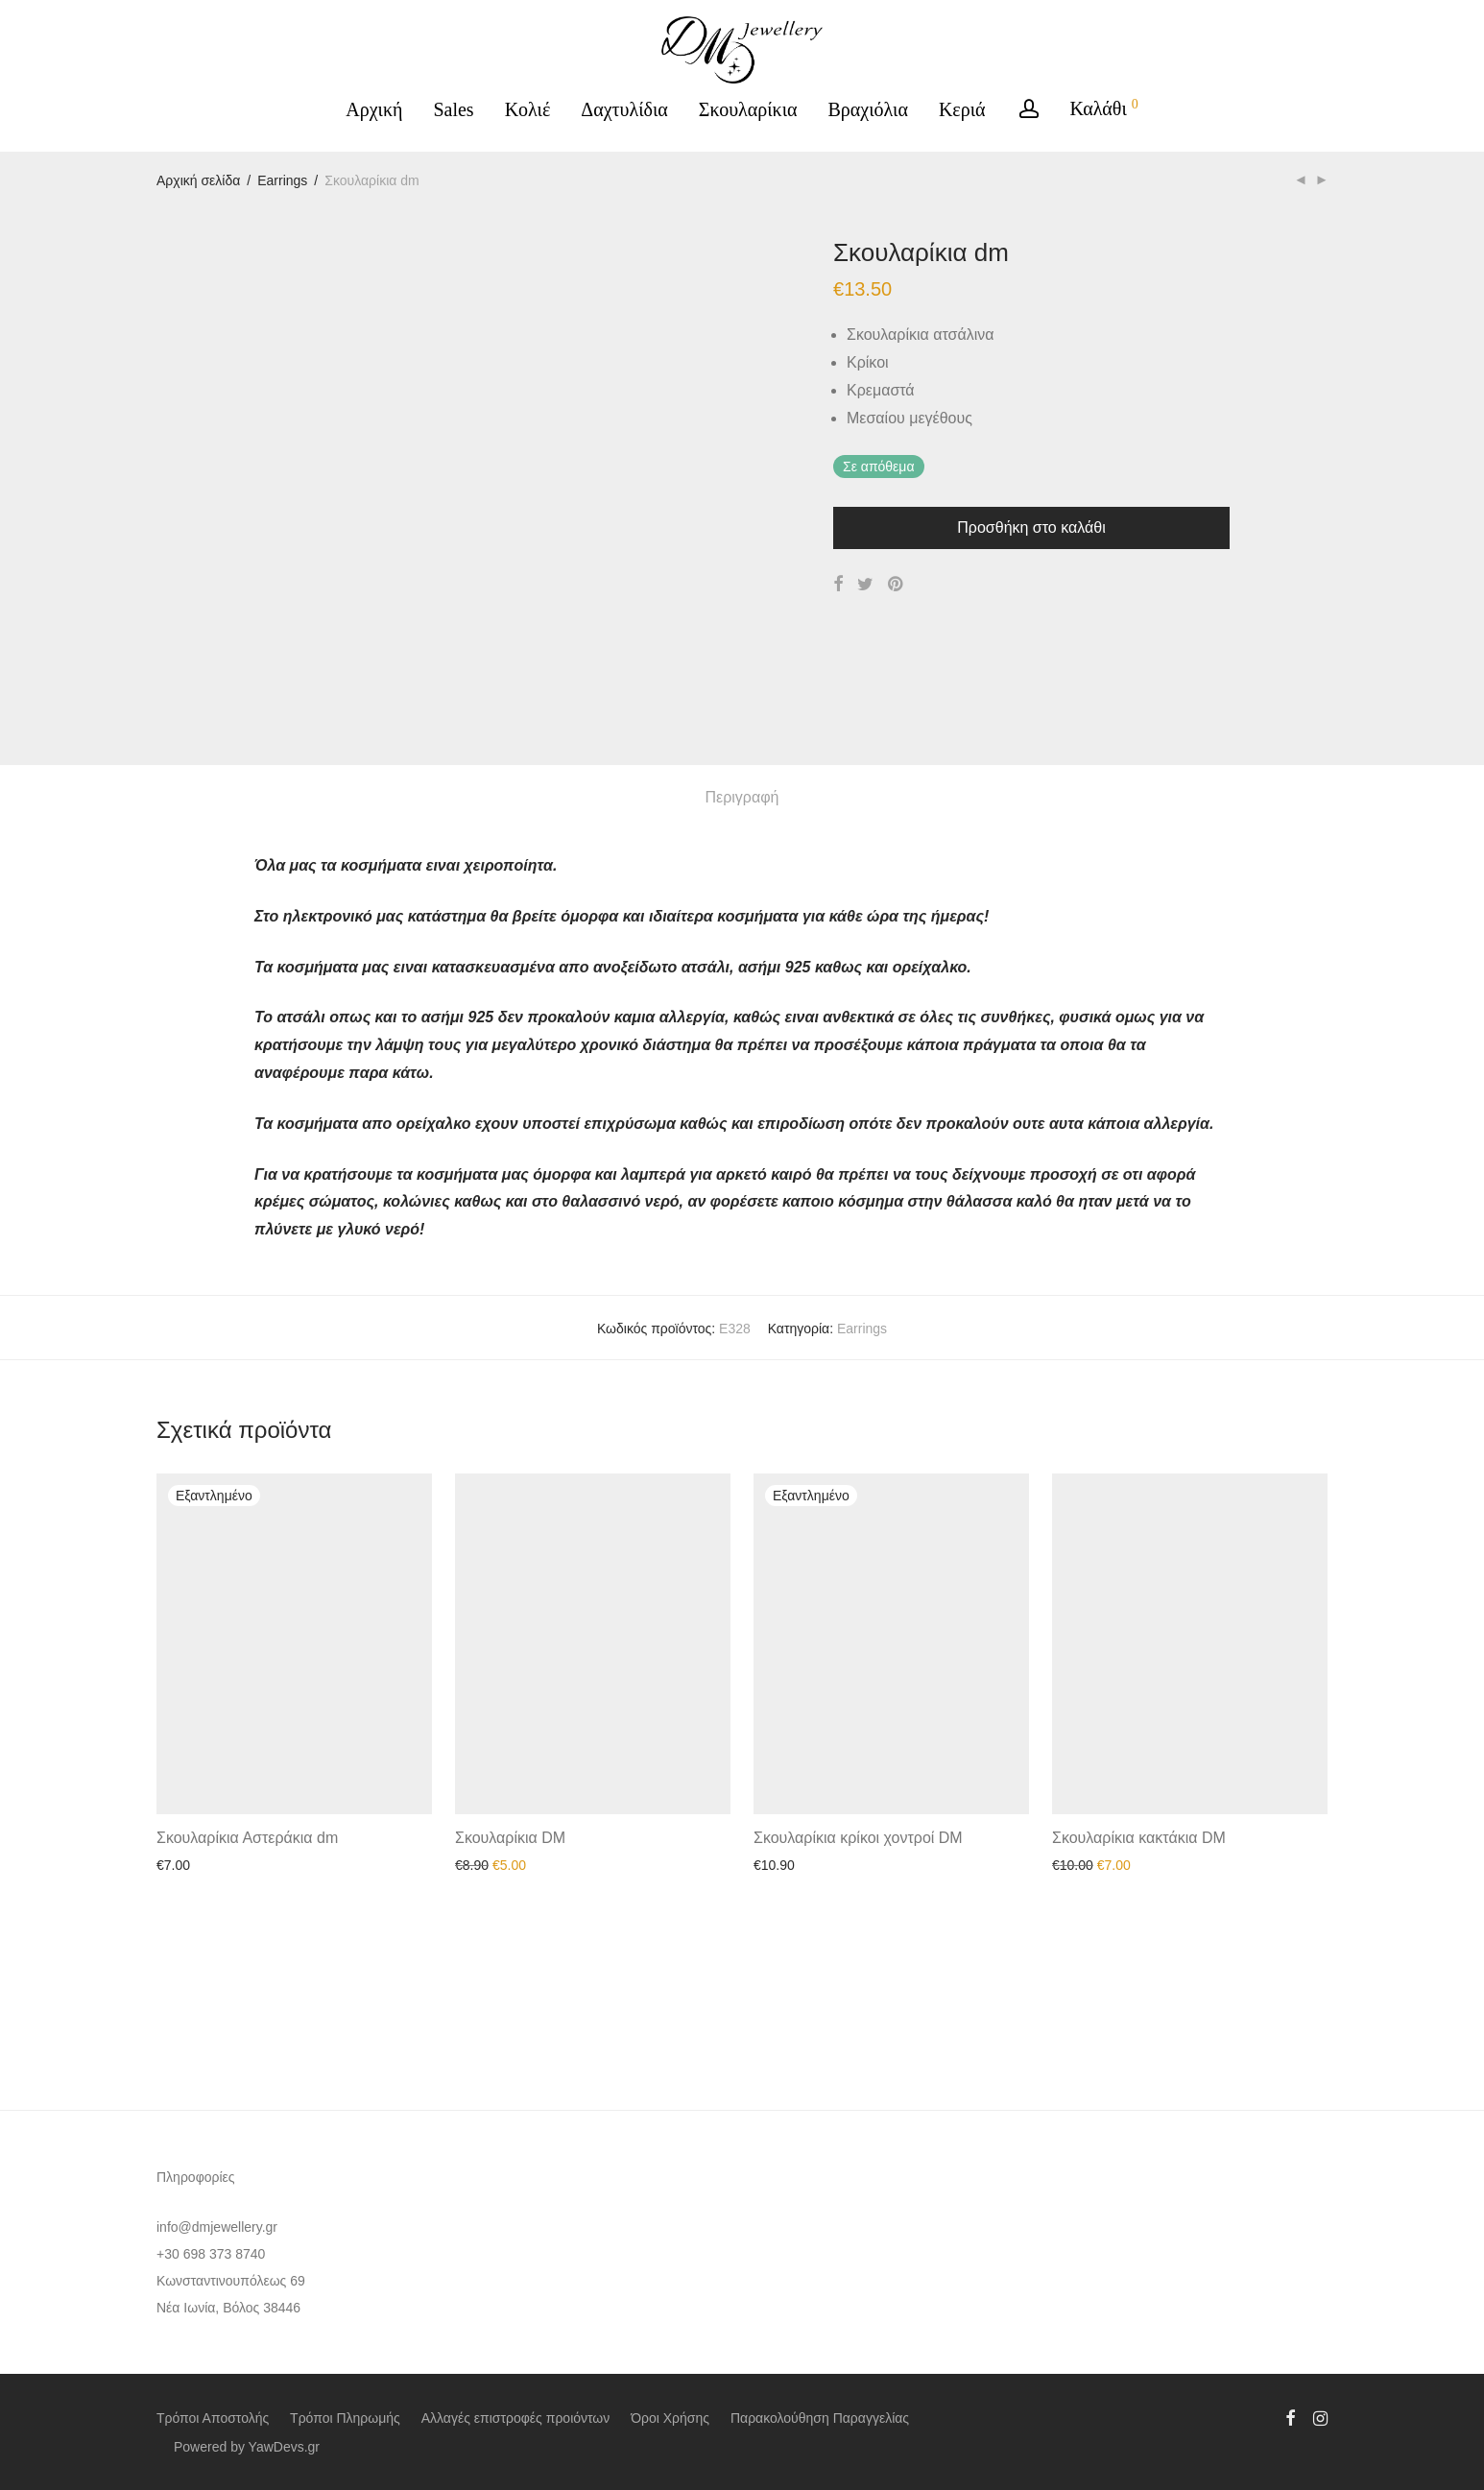 This screenshot has height=2490, width=1484. Describe the element at coordinates (216, 2227) in the screenshot. I see `info@dmjewellery.gr` at that location.